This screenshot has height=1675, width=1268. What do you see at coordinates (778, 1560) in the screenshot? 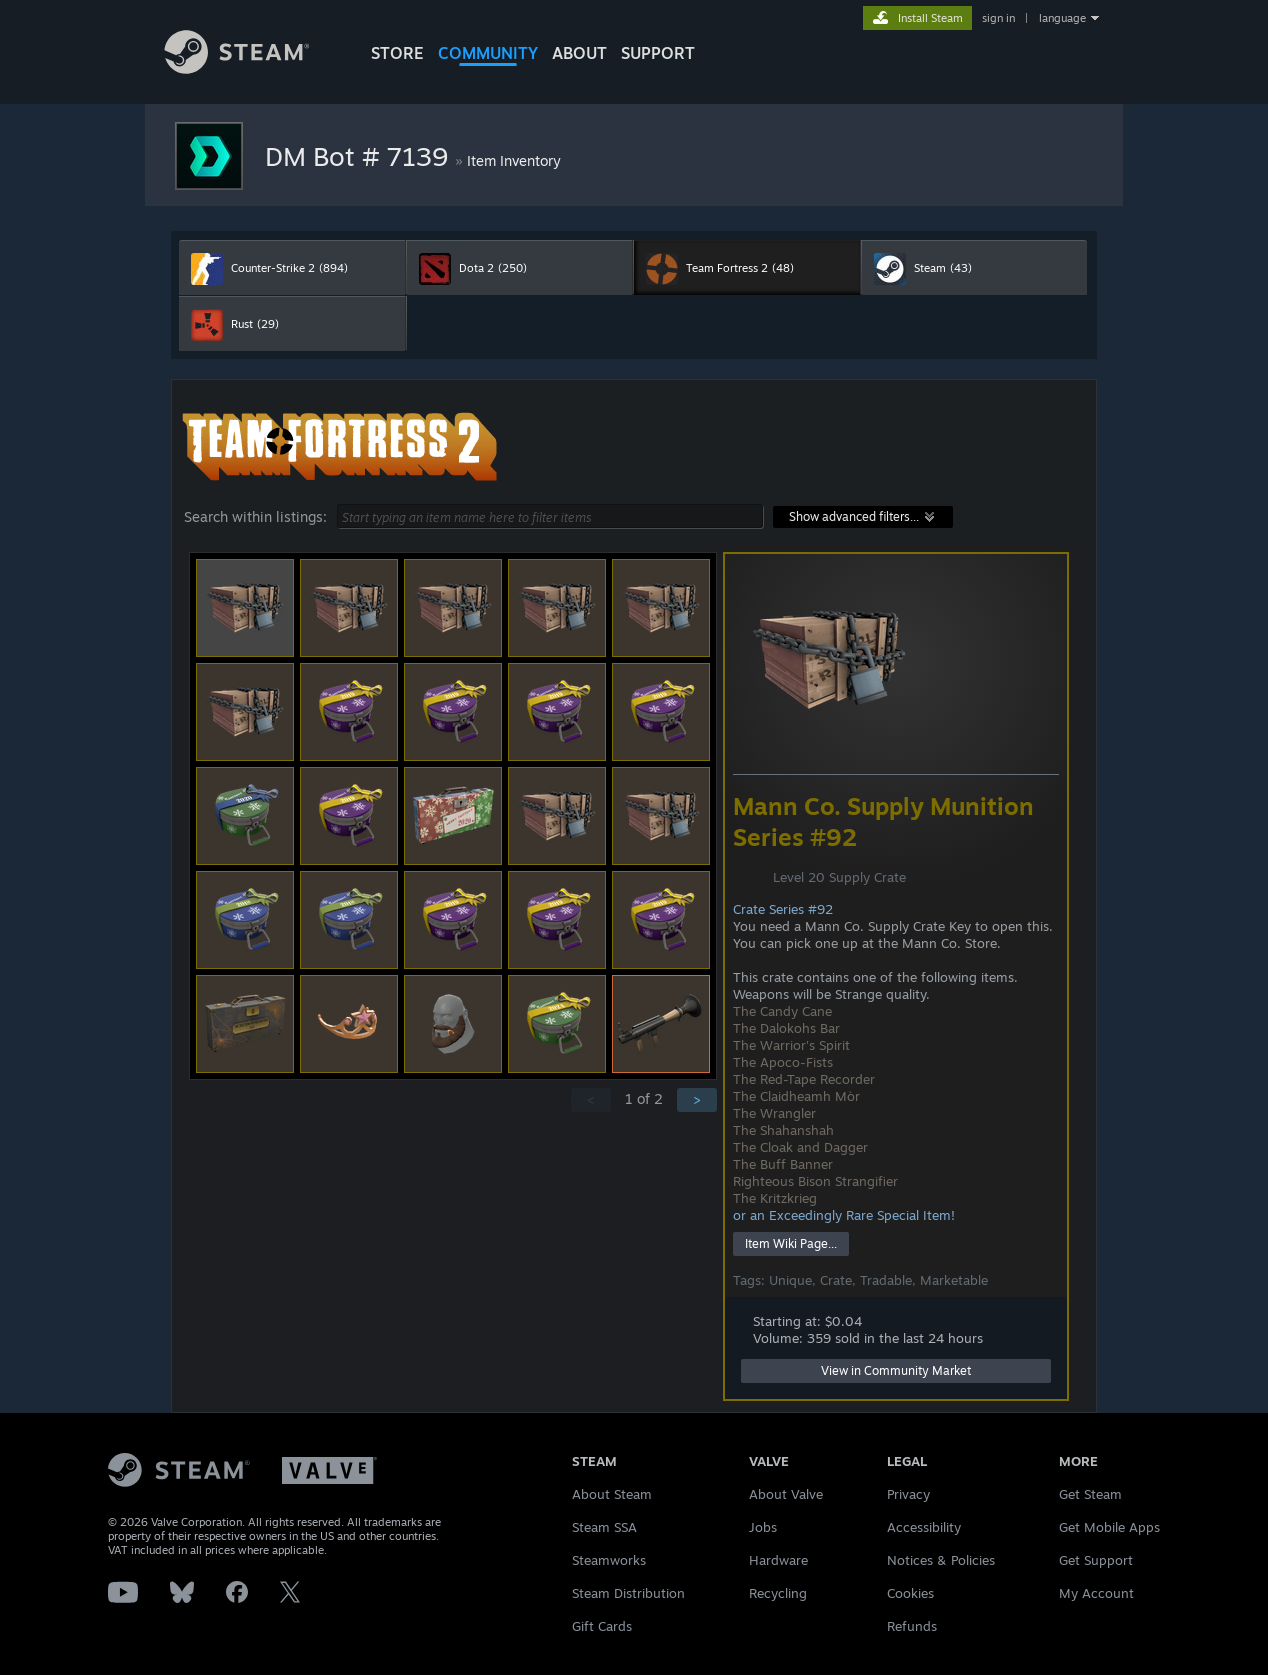
I see `Hardware` at bounding box center [778, 1560].